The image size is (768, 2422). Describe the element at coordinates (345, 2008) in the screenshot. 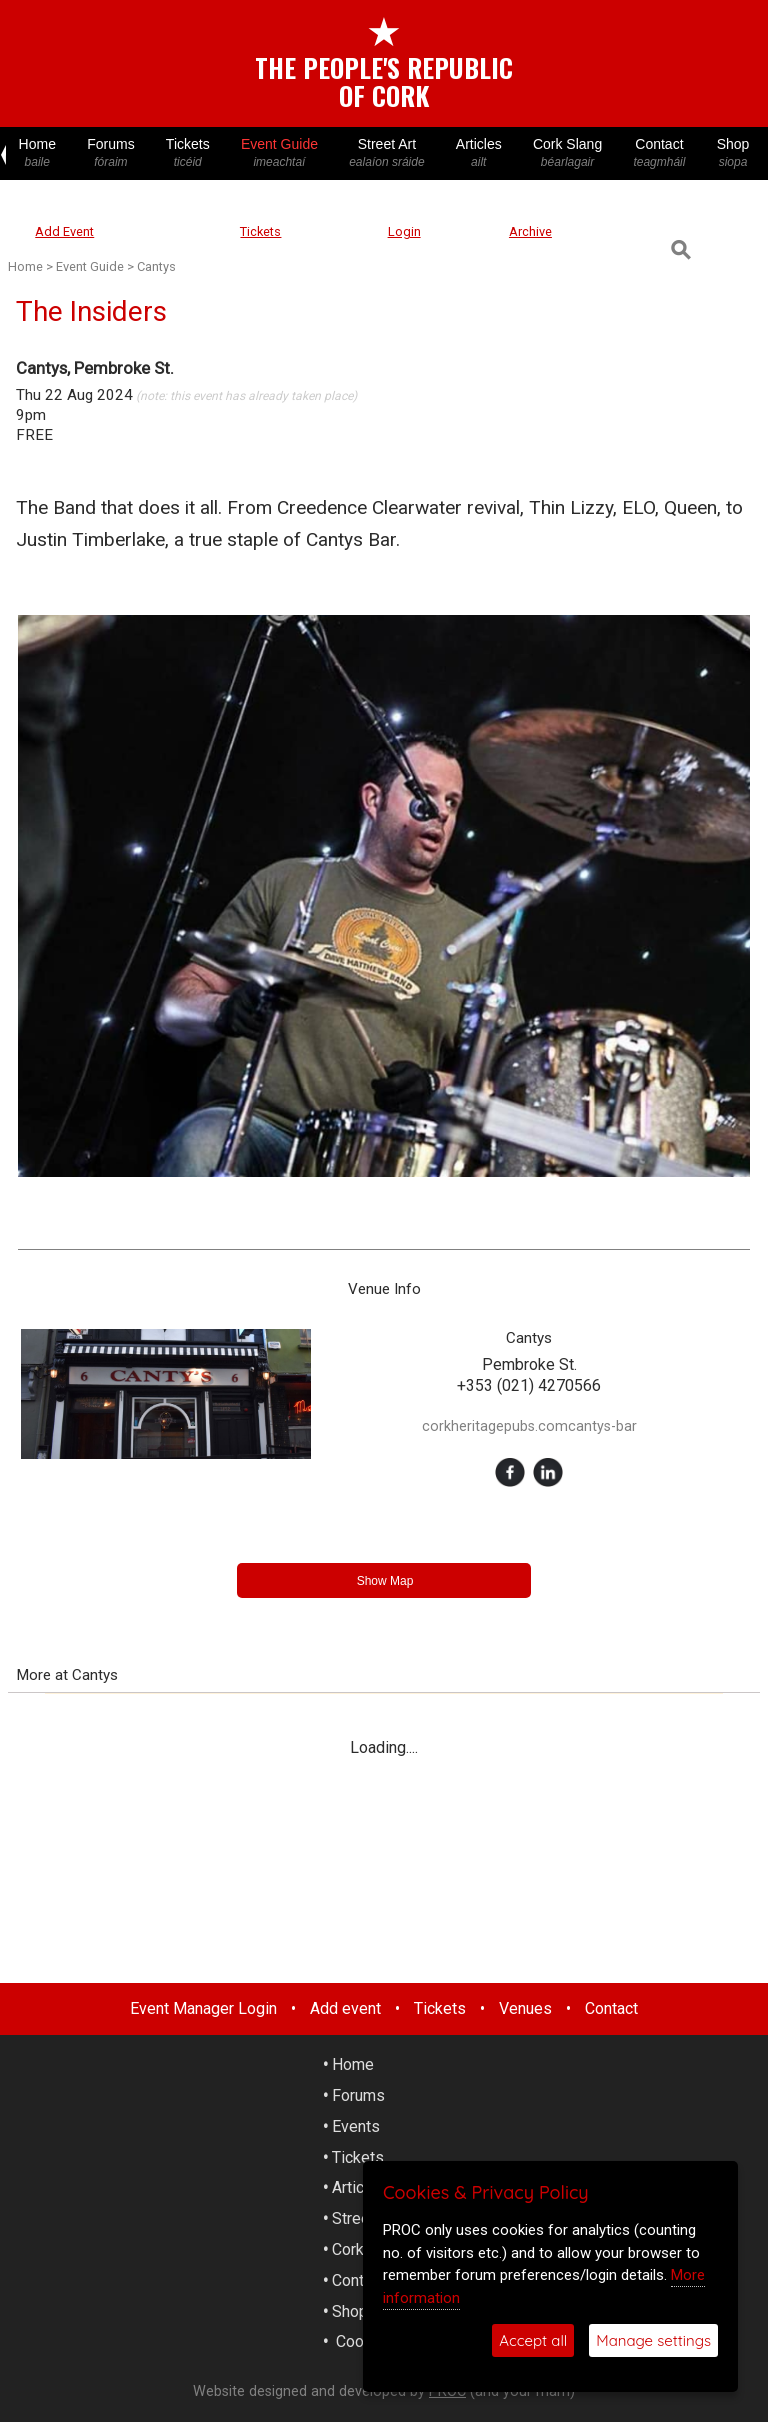

I see `Add event` at that location.